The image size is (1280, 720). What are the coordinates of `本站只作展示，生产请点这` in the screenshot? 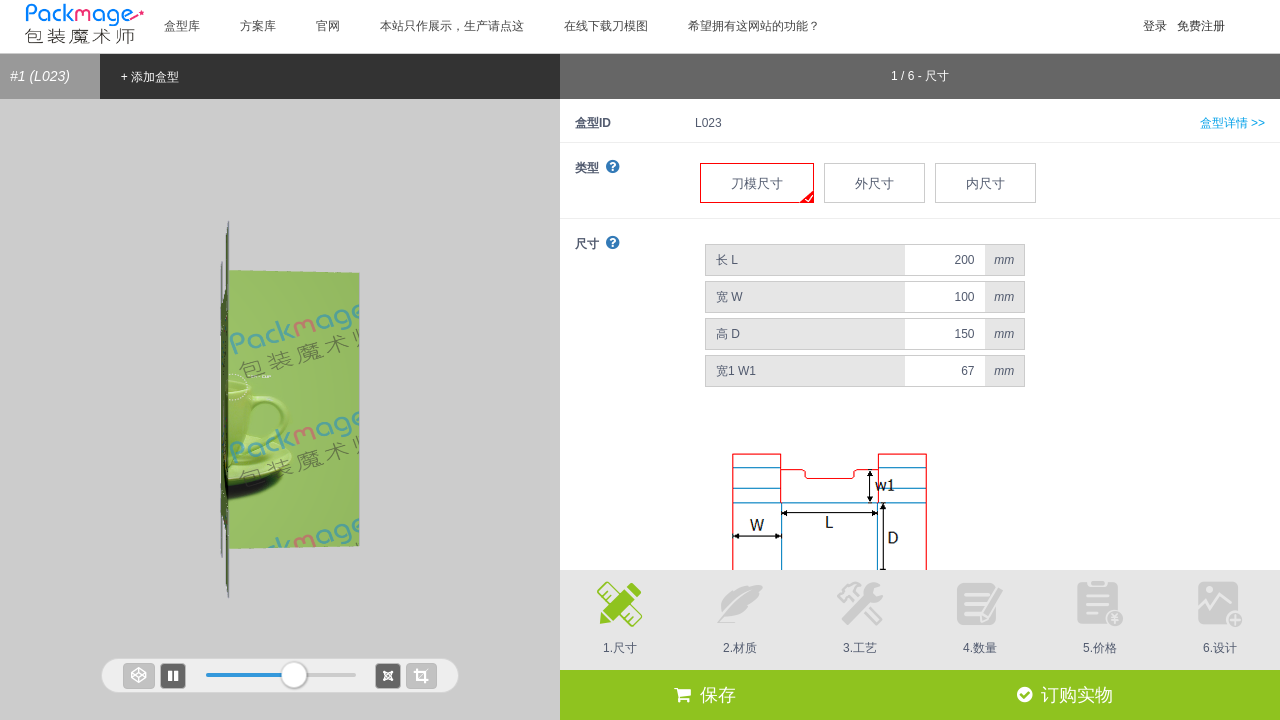 It's located at (452, 26).